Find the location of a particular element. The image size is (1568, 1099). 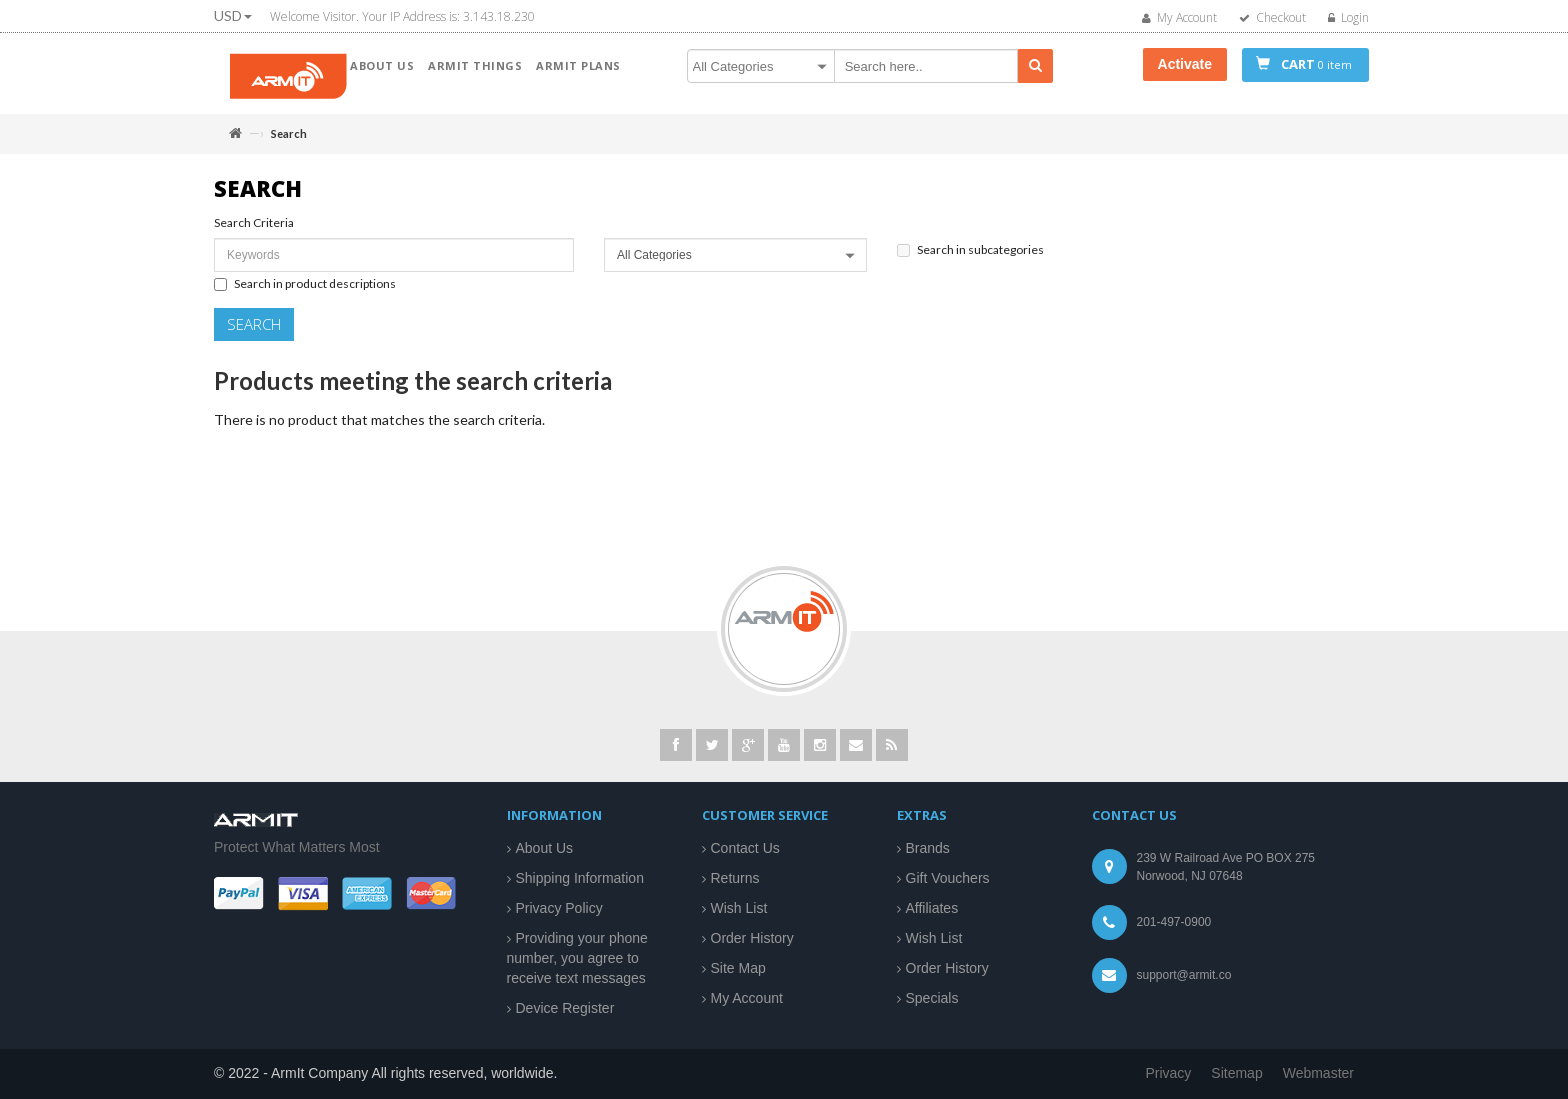

Returns is located at coordinates (735, 878).